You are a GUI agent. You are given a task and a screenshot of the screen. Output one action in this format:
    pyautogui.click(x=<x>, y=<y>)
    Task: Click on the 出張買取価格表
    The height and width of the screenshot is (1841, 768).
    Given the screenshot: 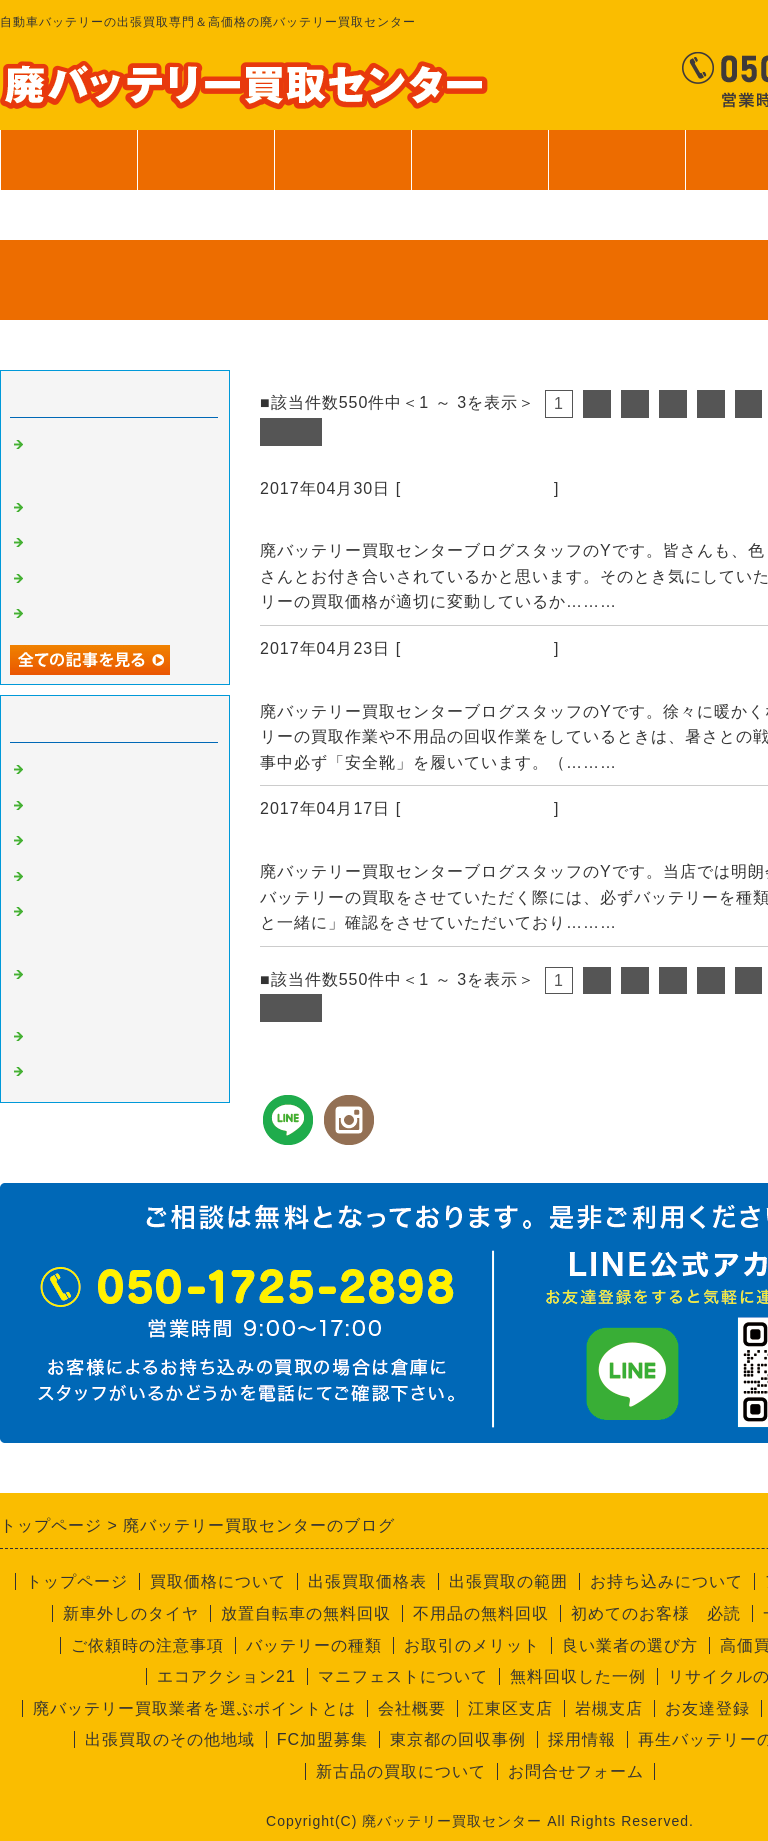 What is the action you would take?
    pyautogui.click(x=367, y=1581)
    